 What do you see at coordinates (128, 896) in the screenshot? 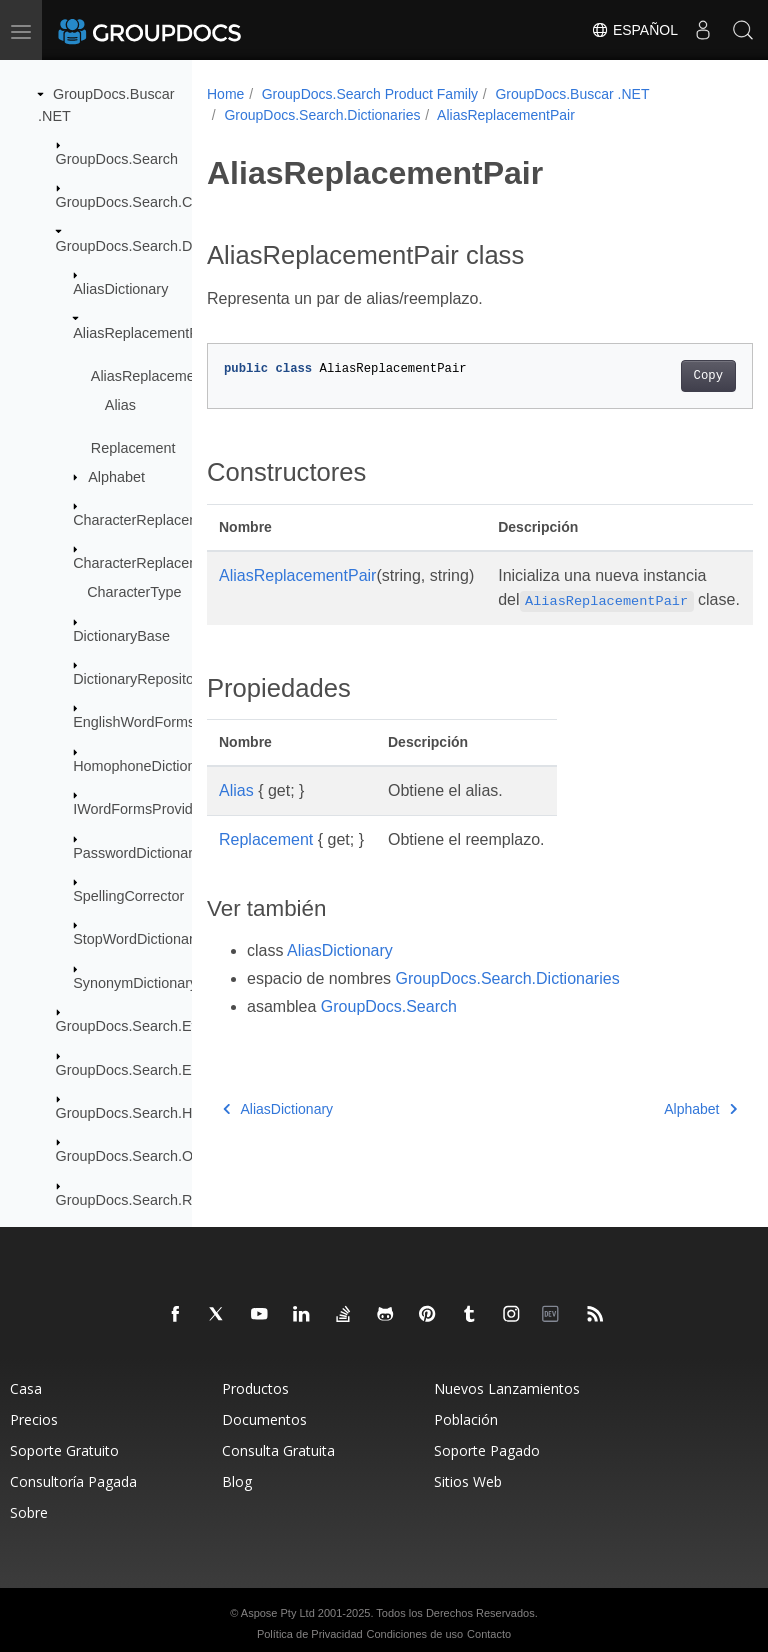
I see `SpellingCorrector` at bounding box center [128, 896].